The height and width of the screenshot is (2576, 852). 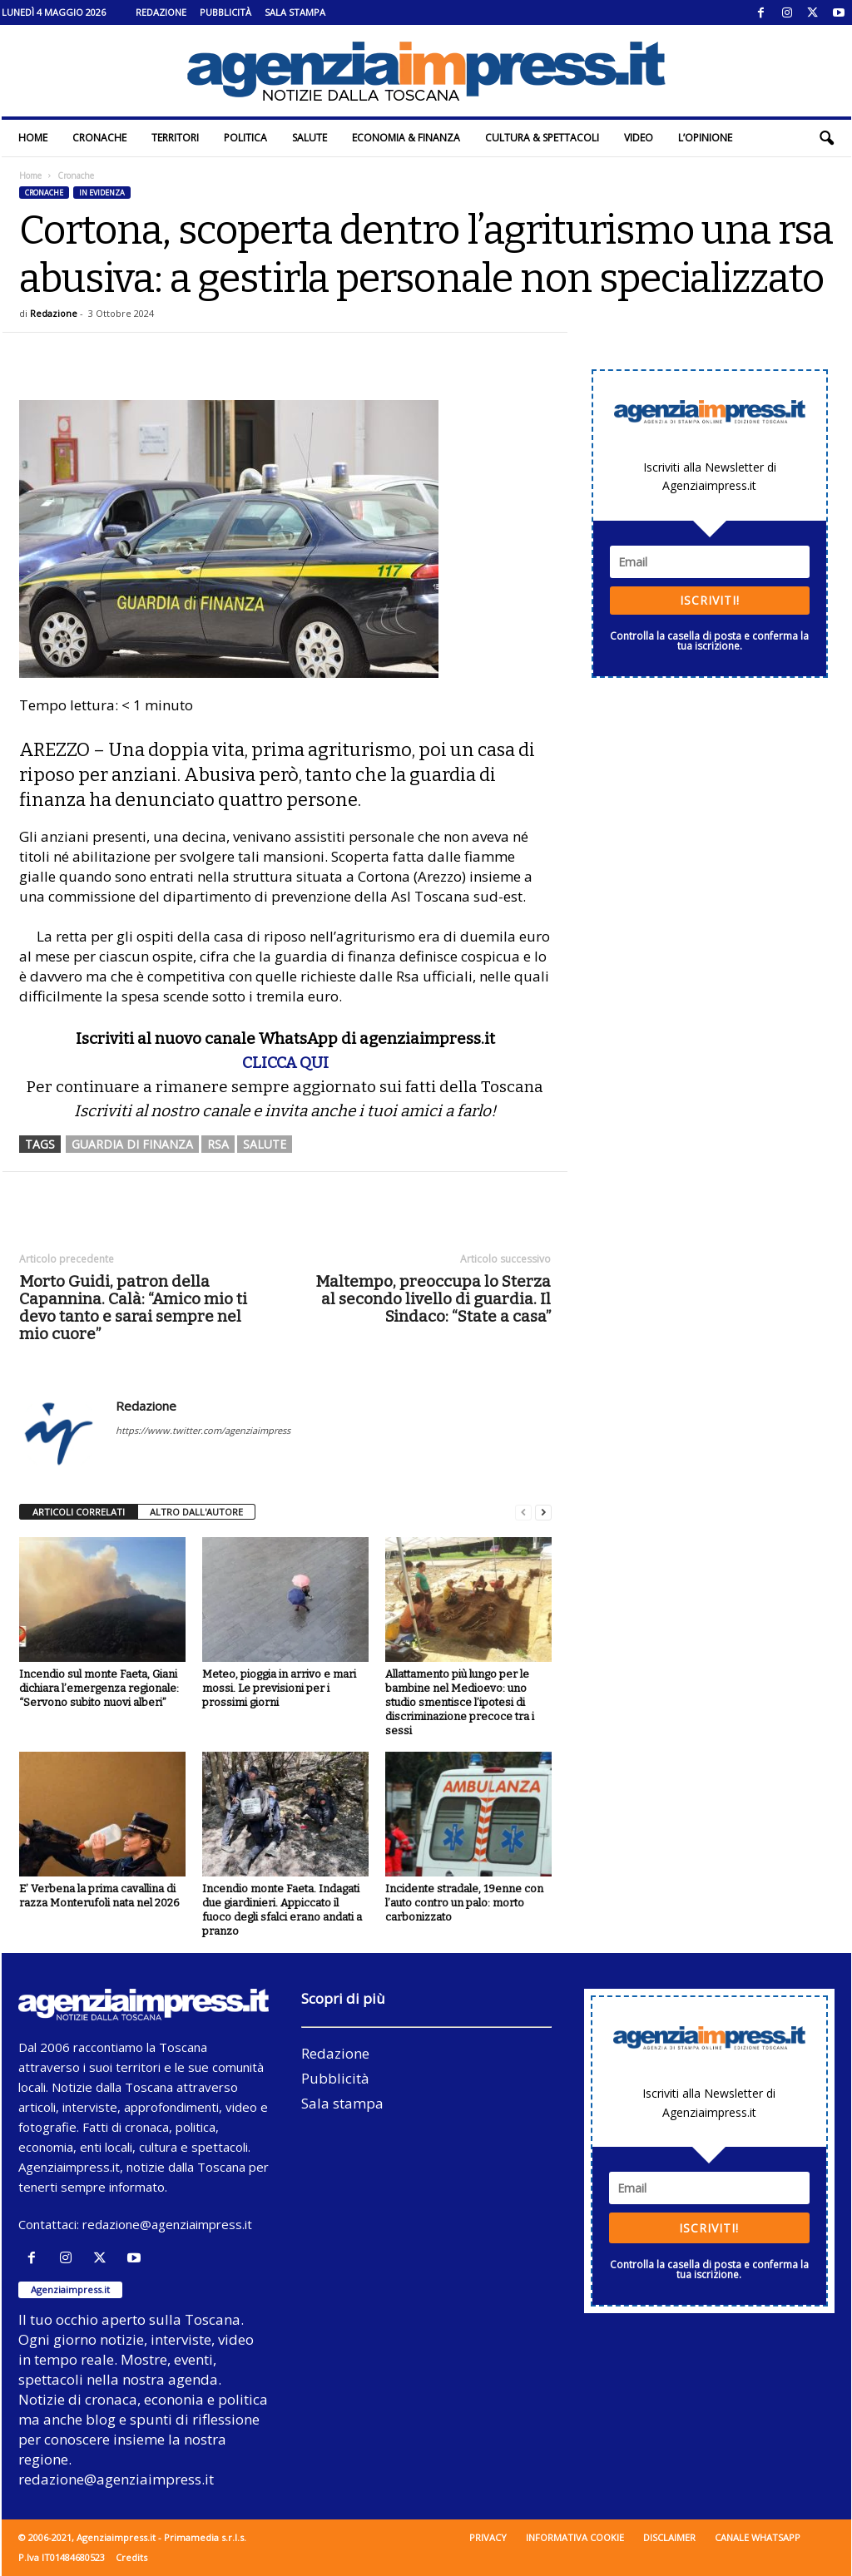 What do you see at coordinates (523, 1512) in the screenshot?
I see `[prev-page]` at bounding box center [523, 1512].